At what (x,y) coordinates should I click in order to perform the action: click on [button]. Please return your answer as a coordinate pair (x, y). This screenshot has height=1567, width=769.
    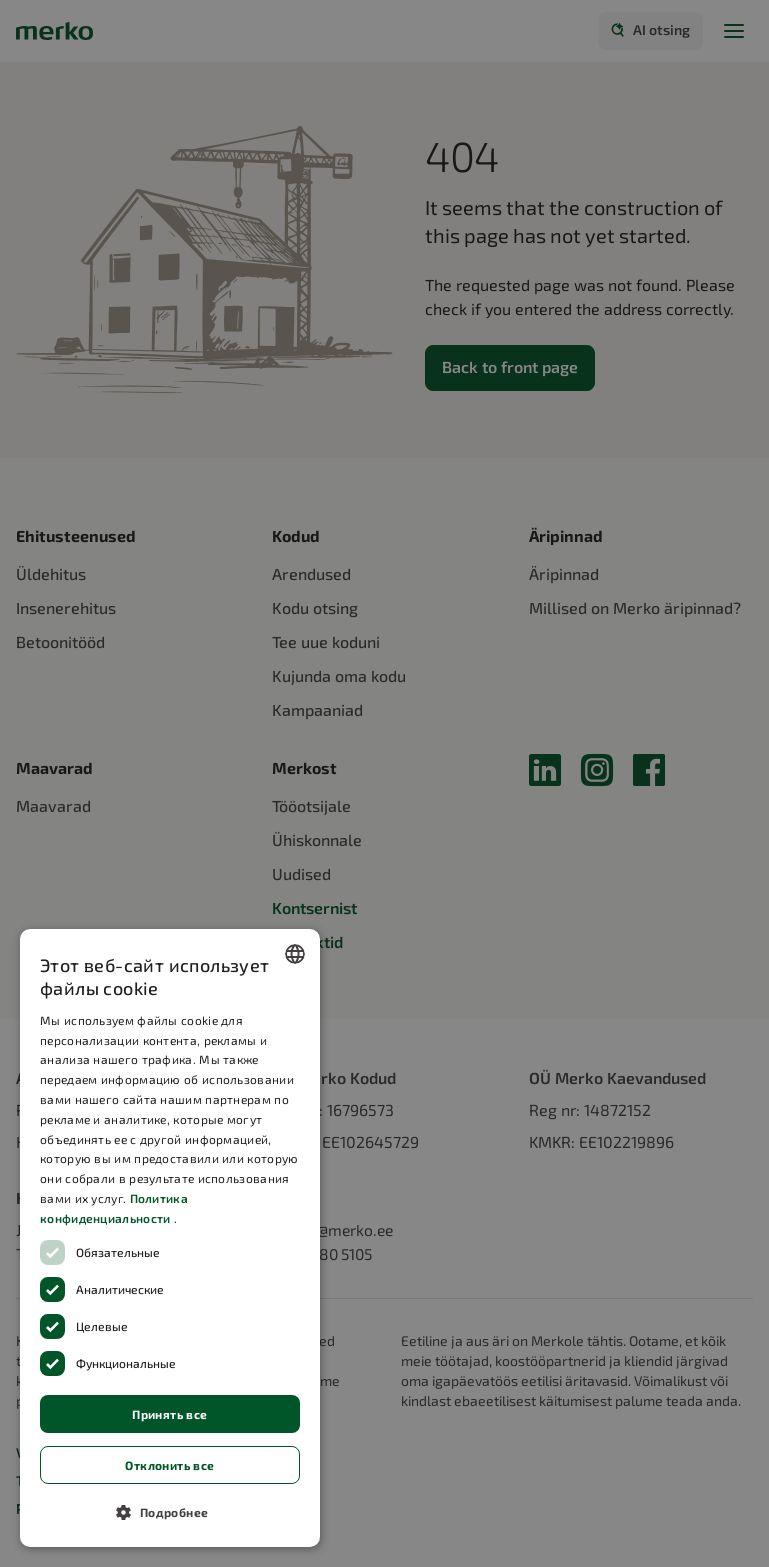
    Looking at the image, I should click on (170, 1512).